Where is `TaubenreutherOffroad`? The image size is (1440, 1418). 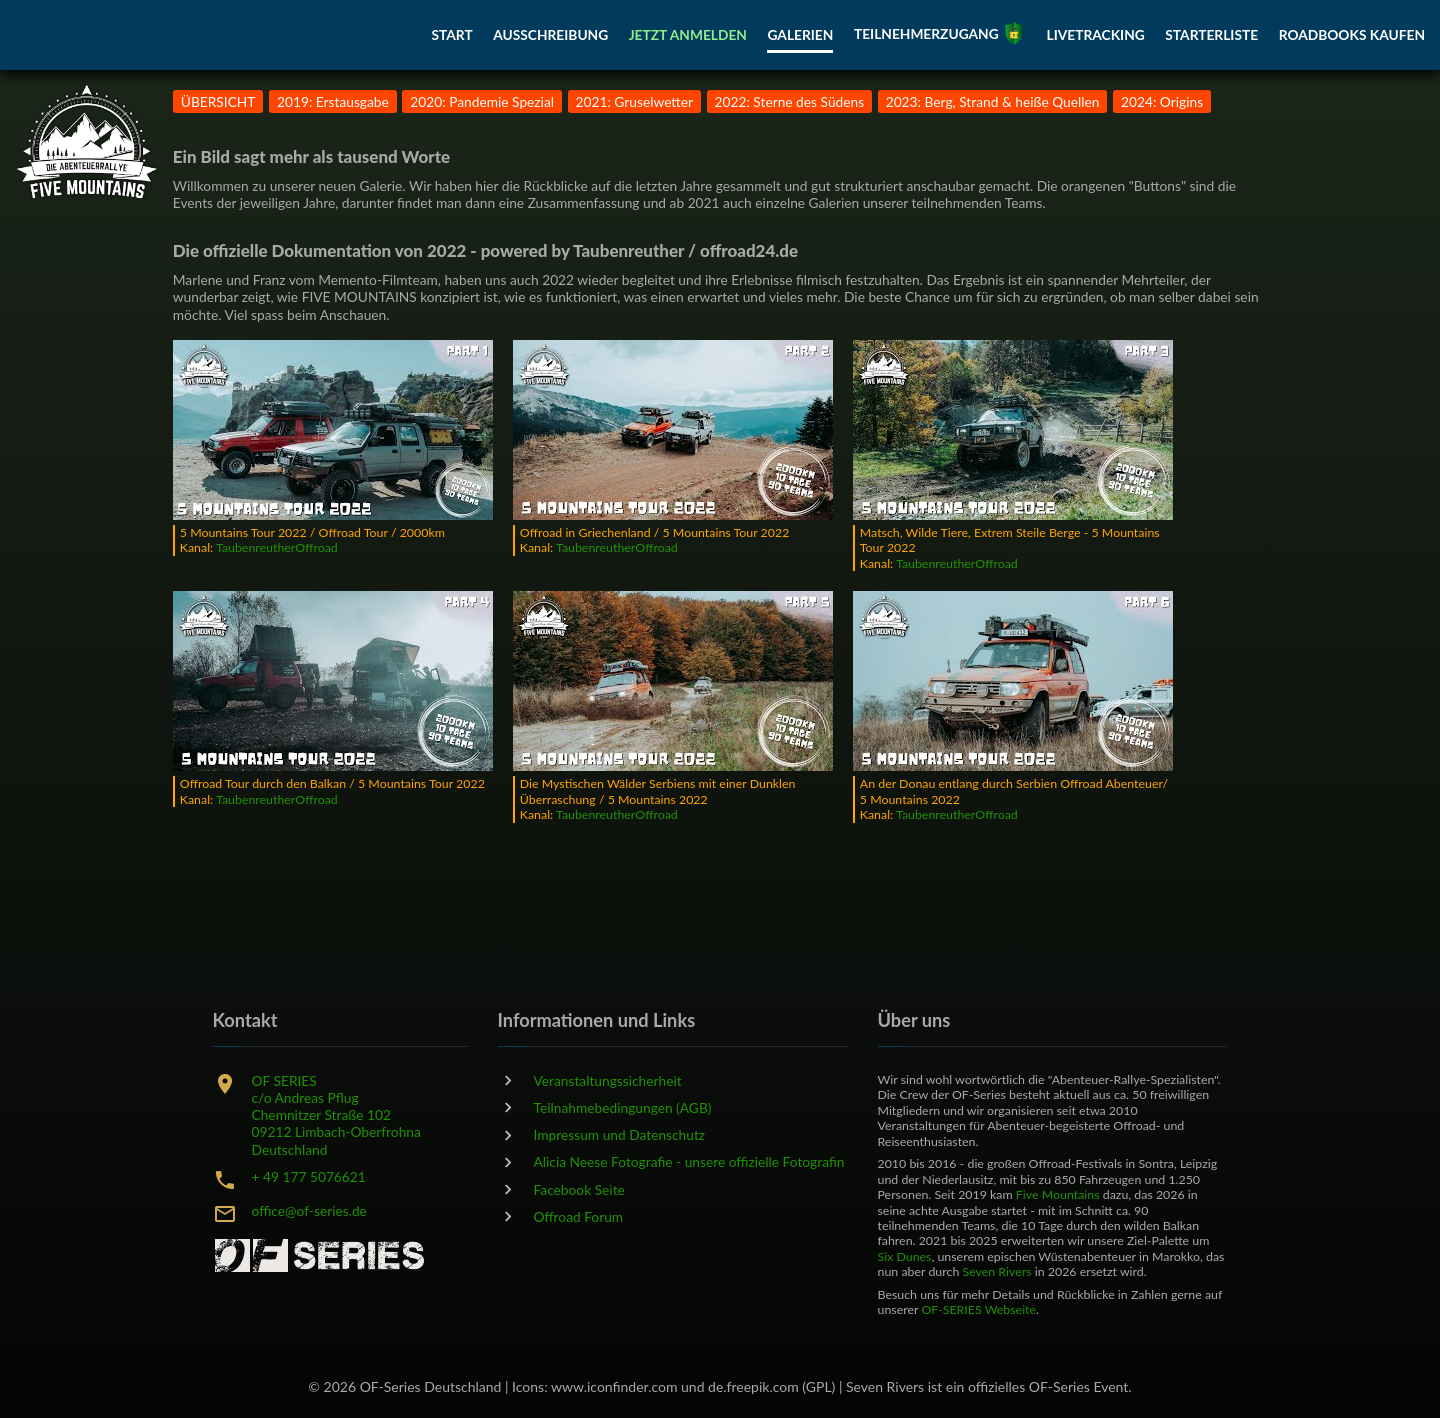 TaubenreutherOffroad is located at coordinates (277, 547).